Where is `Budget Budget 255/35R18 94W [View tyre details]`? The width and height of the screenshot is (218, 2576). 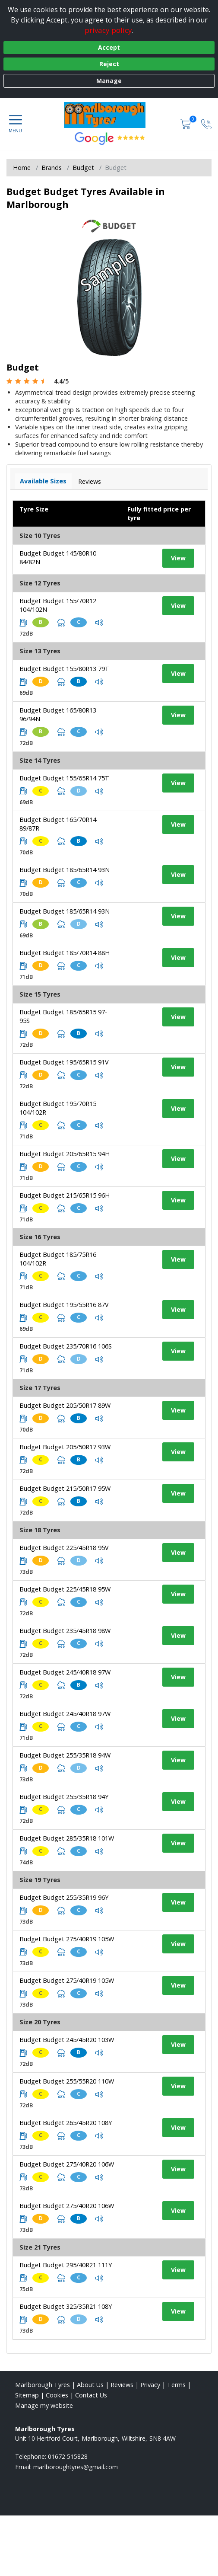 Budget Budget 255/35R18 94W [View tyre details] is located at coordinates (65, 1755).